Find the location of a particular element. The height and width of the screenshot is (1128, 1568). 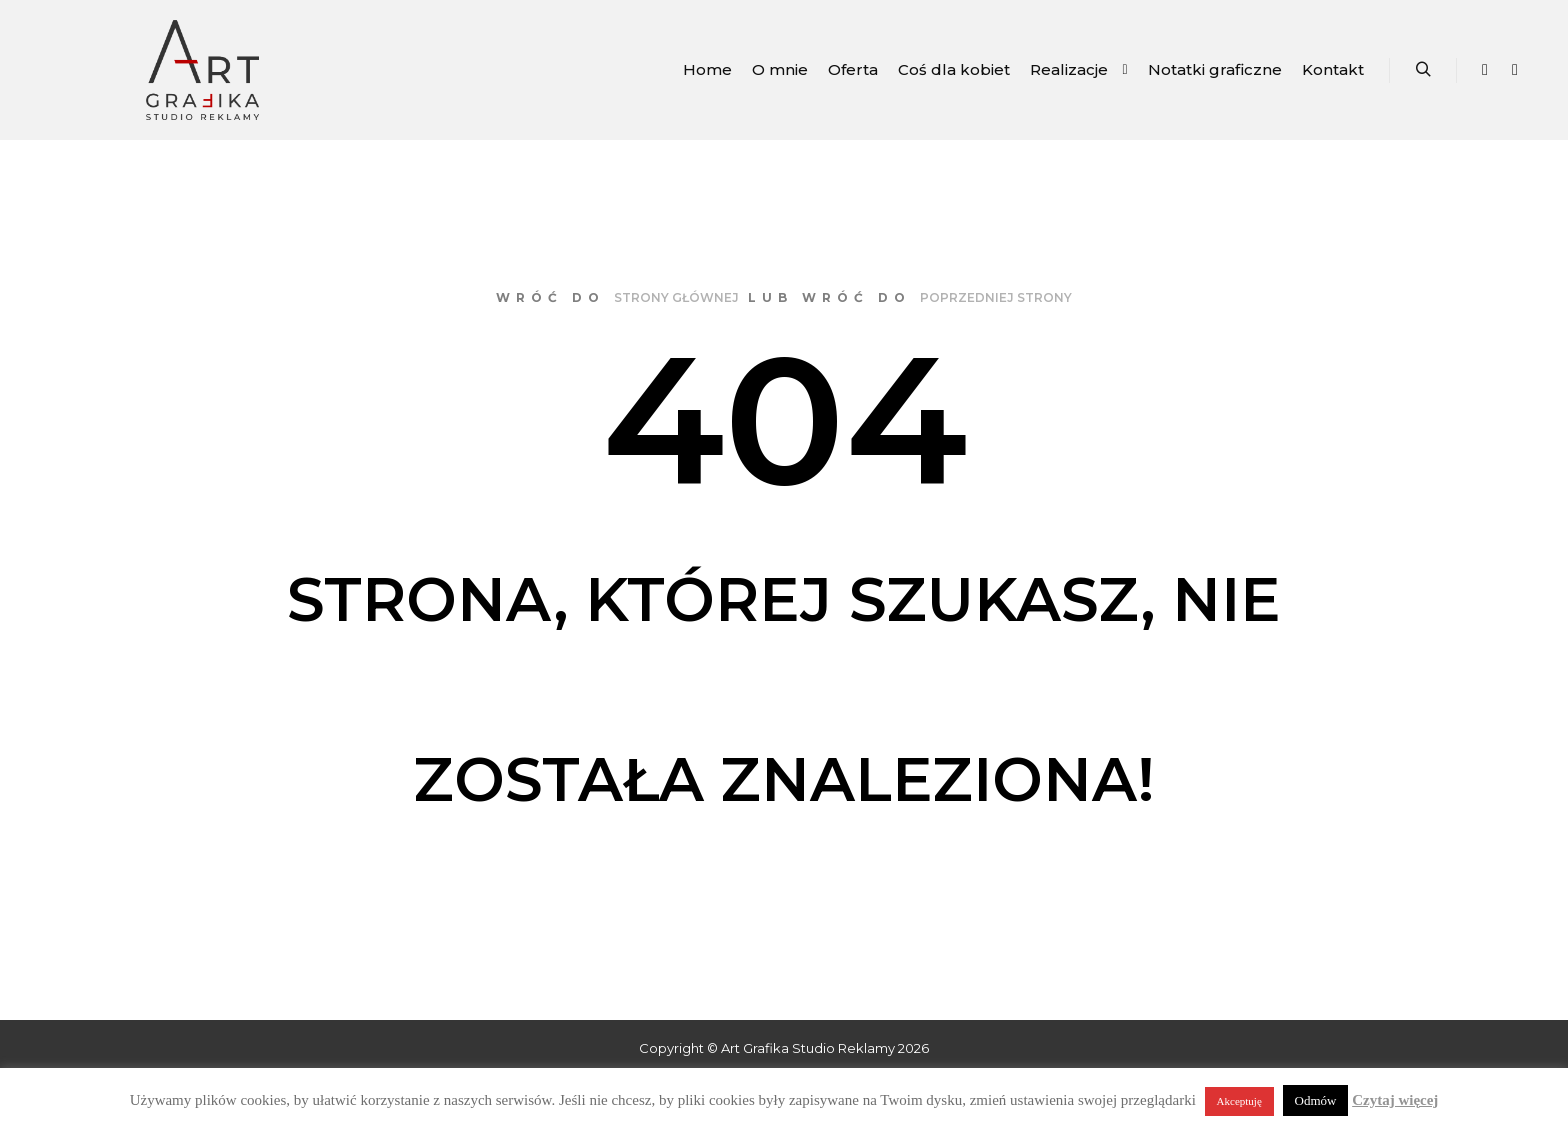

poprzedniej strony is located at coordinates (996, 297).